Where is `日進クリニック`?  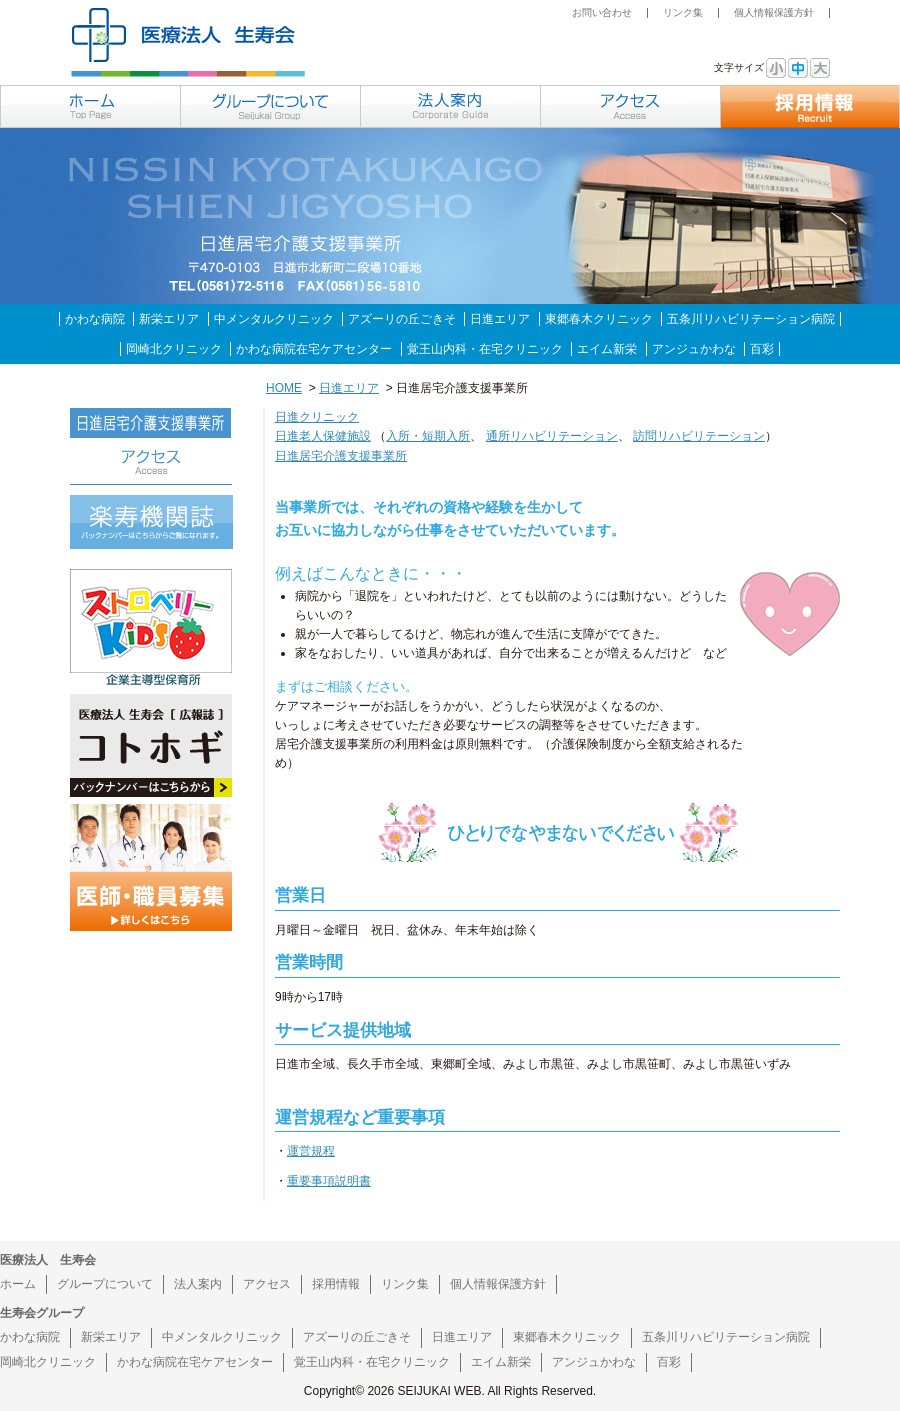 日進クリニック is located at coordinates (317, 417).